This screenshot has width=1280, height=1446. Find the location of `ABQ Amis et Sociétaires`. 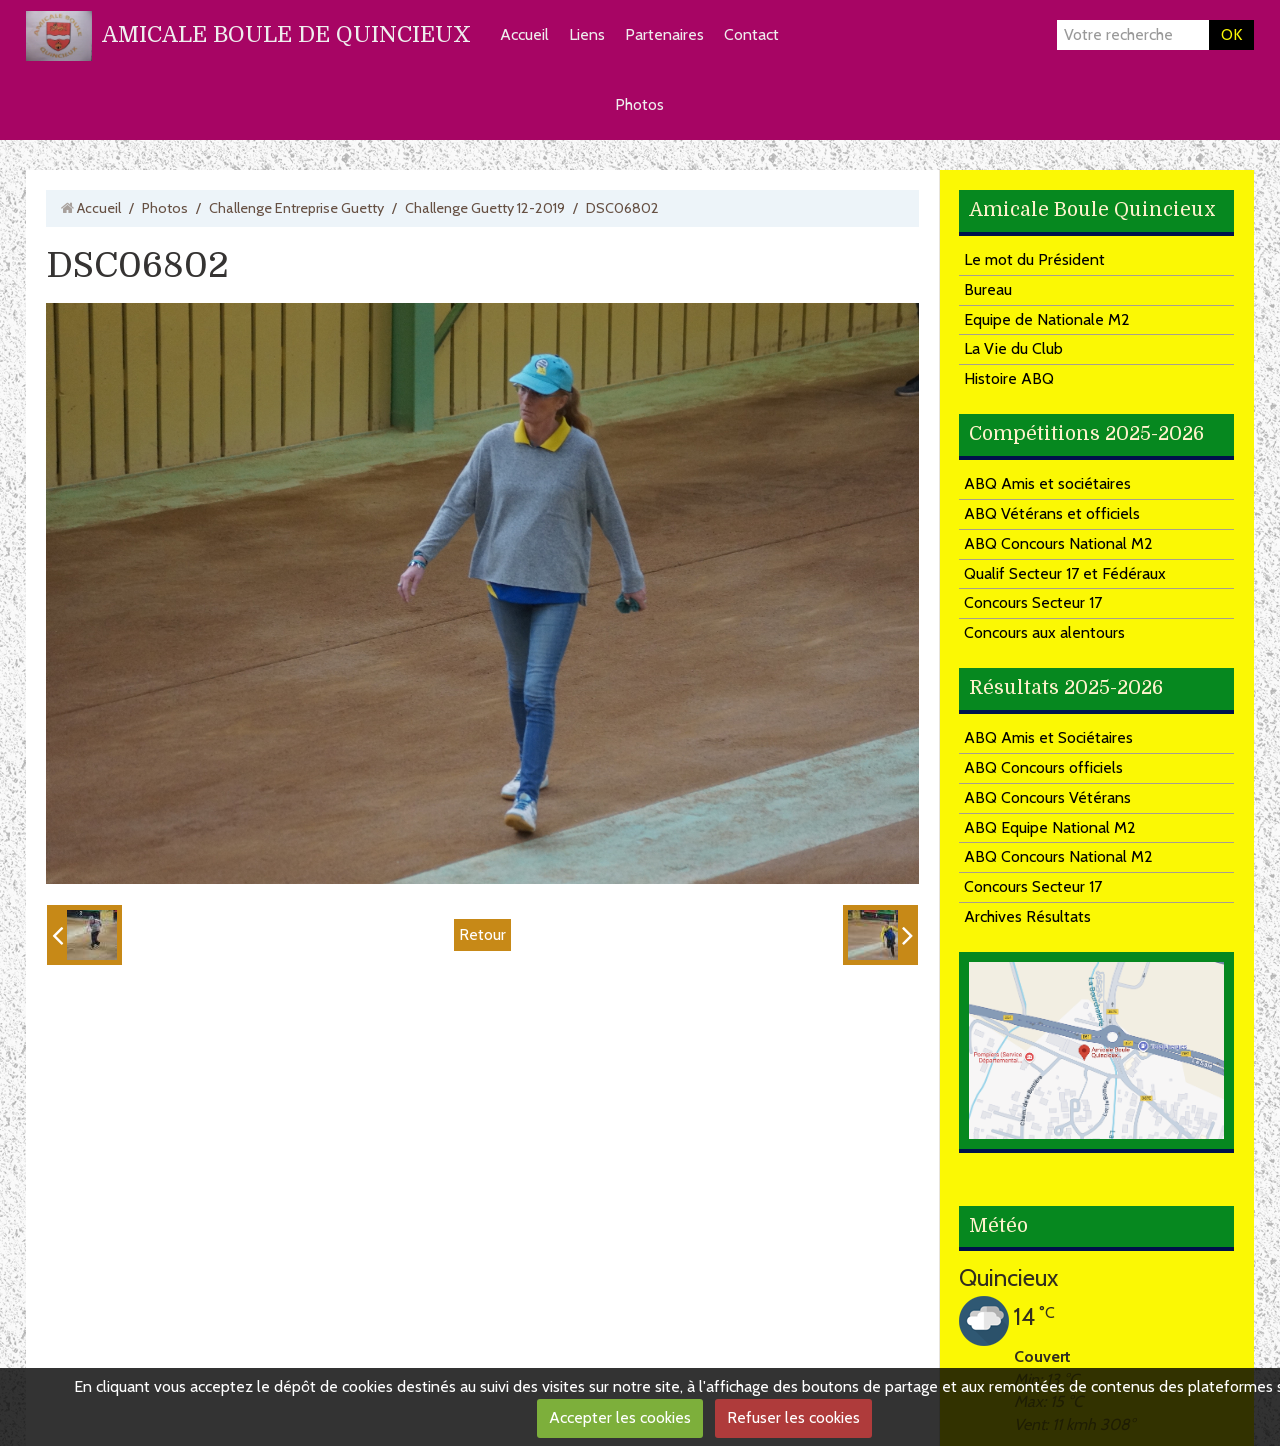

ABQ Amis et Sociétaires is located at coordinates (1048, 737).